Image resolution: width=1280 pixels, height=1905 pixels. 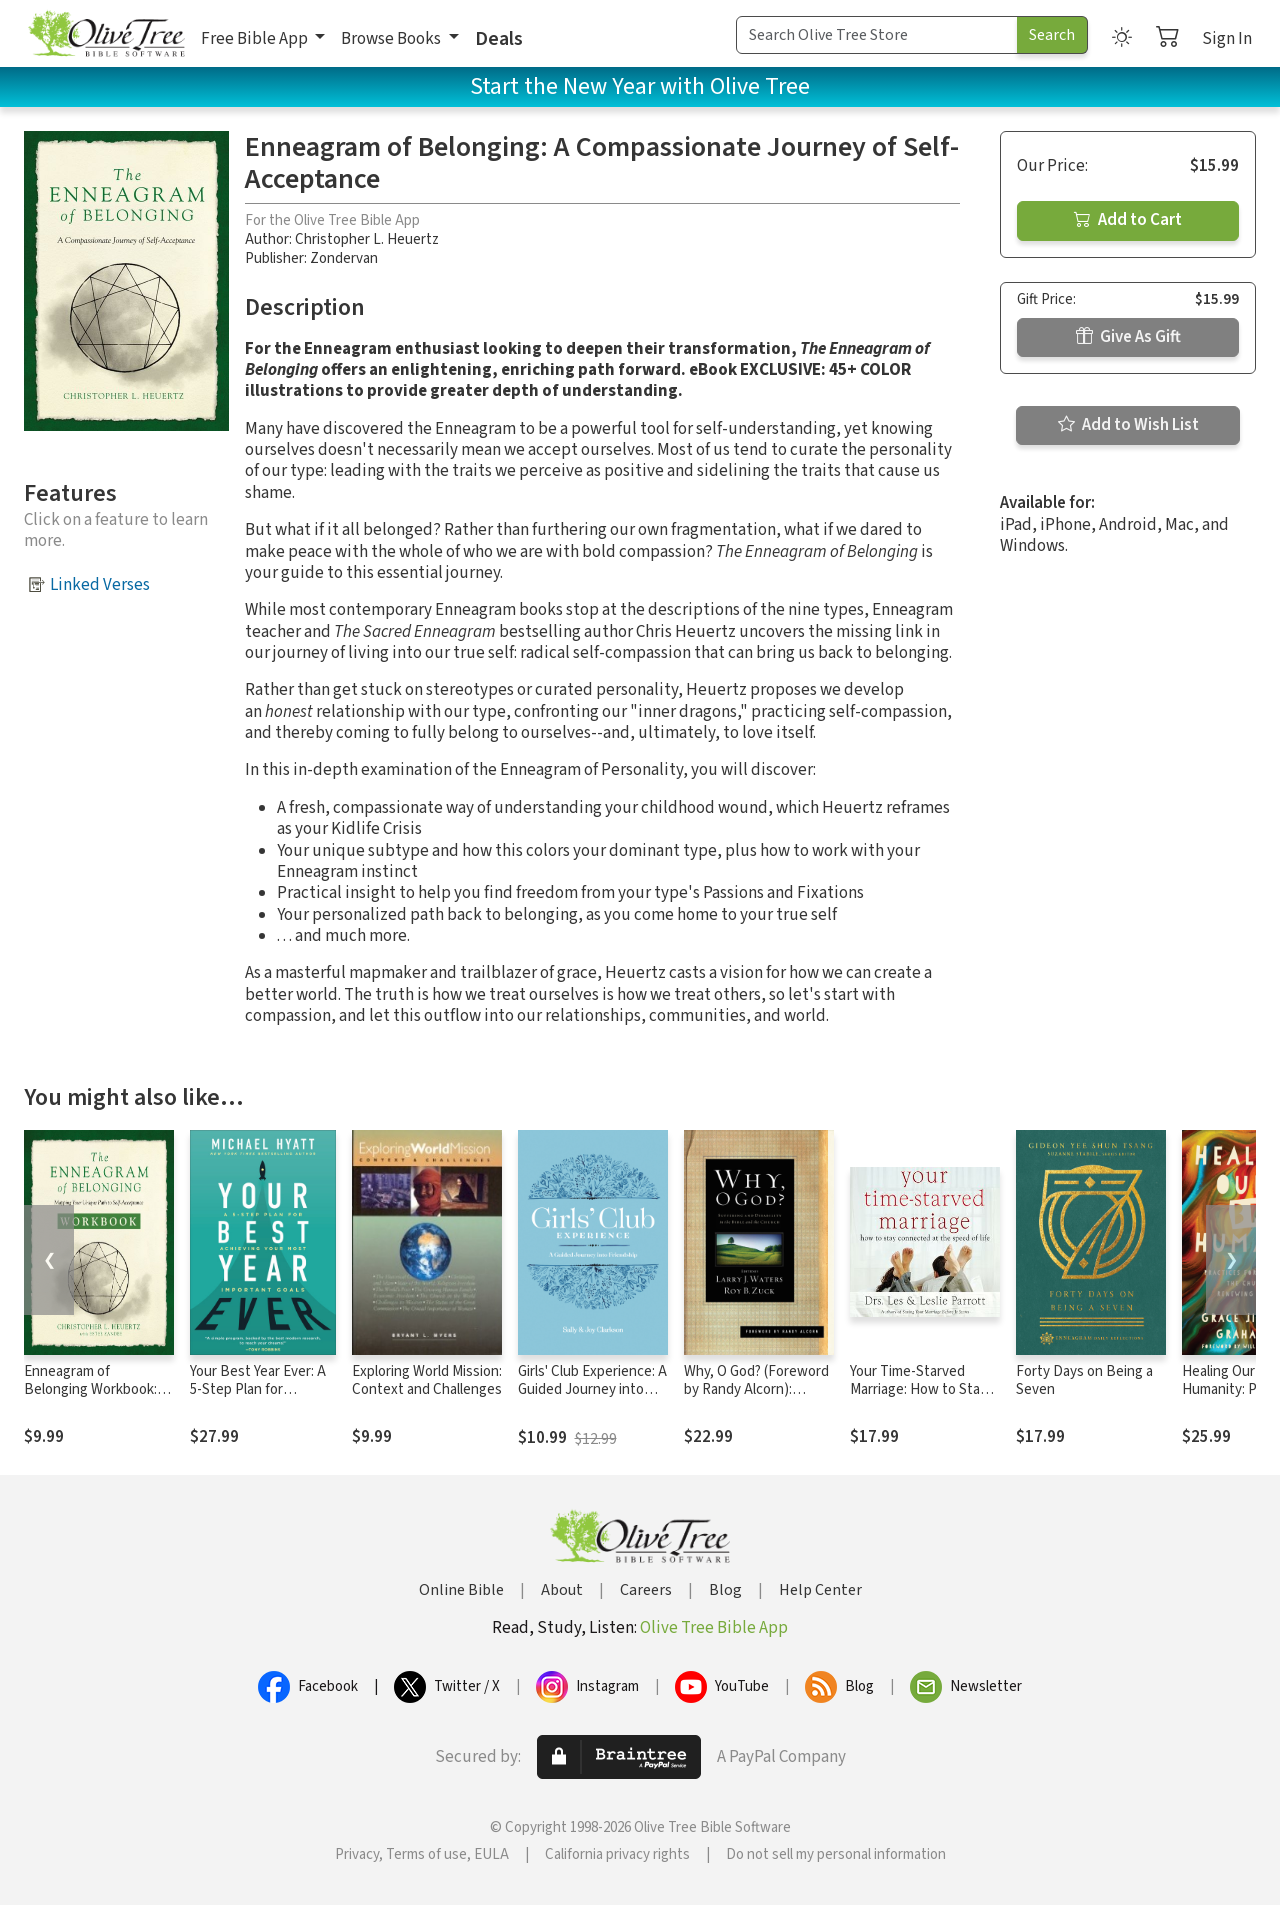 What do you see at coordinates (367, 239) in the screenshot?
I see `Christopher L. Heuertz` at bounding box center [367, 239].